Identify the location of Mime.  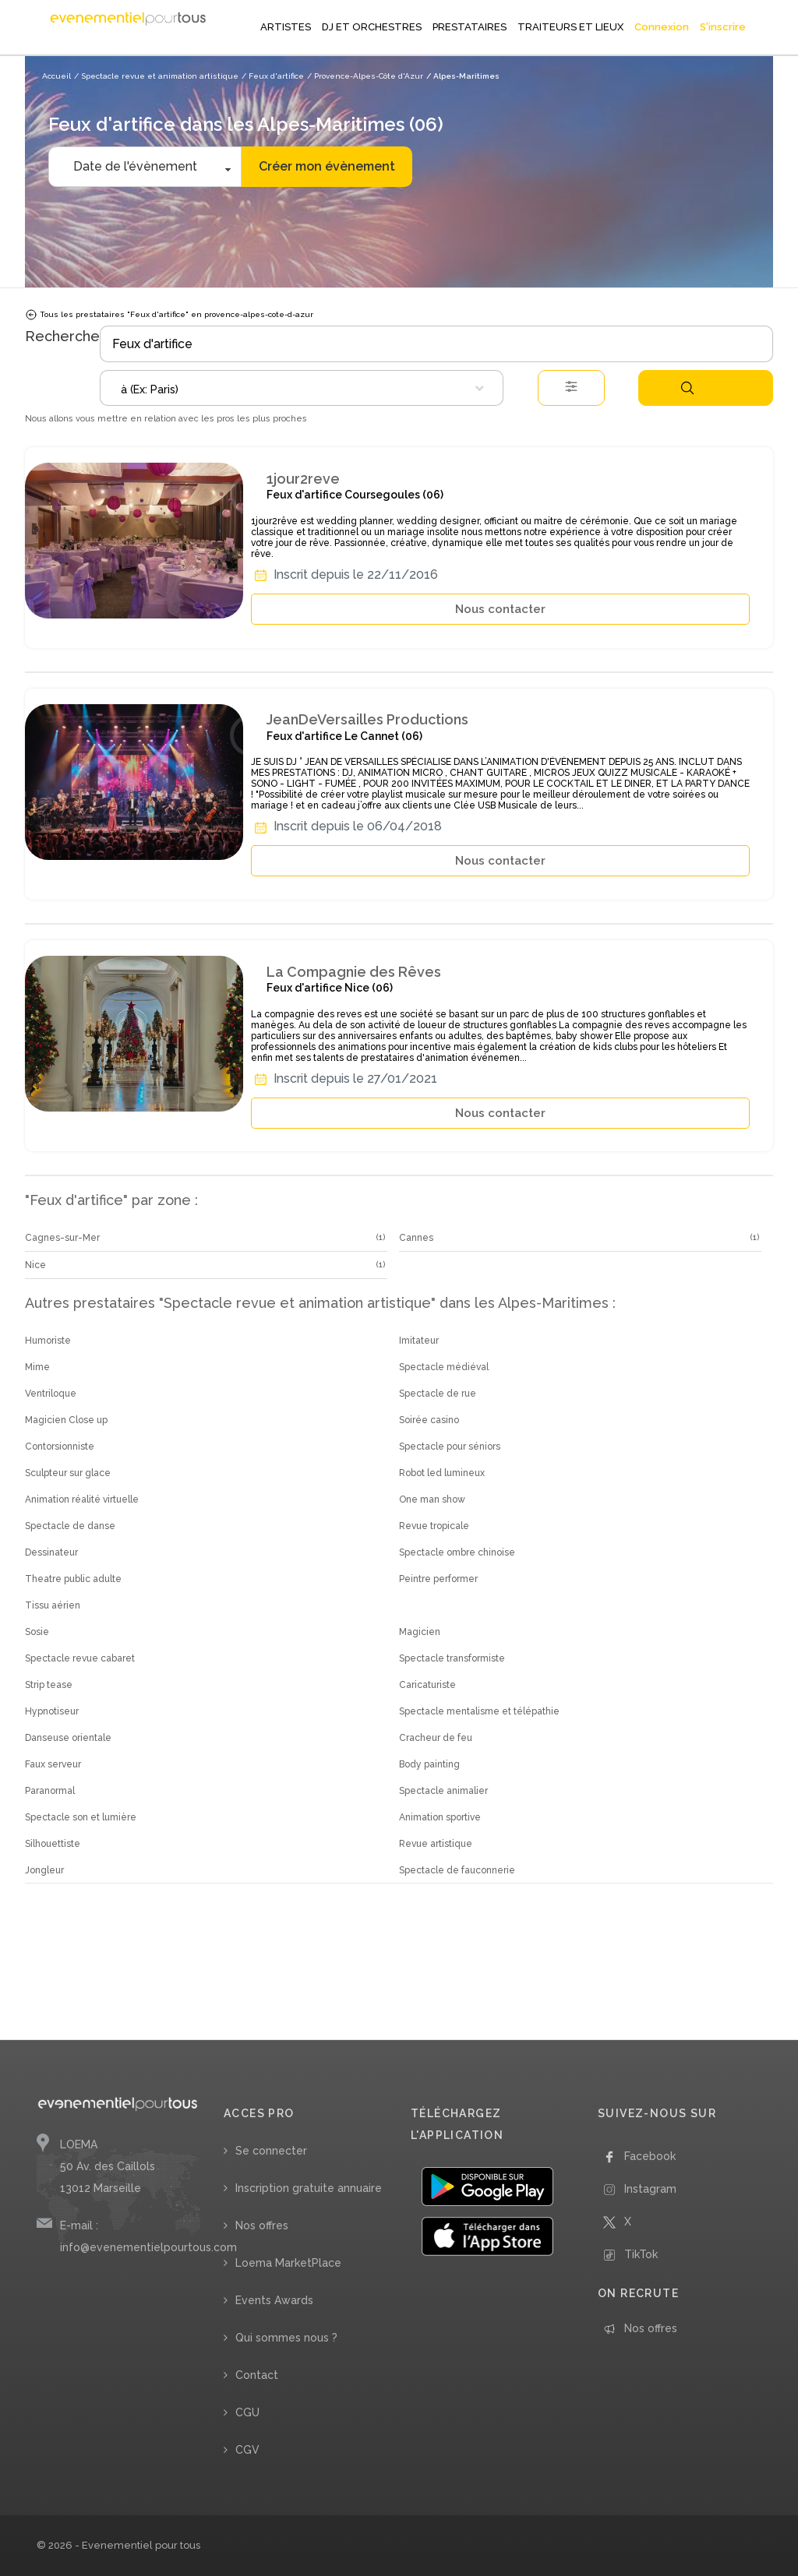
(37, 1367).